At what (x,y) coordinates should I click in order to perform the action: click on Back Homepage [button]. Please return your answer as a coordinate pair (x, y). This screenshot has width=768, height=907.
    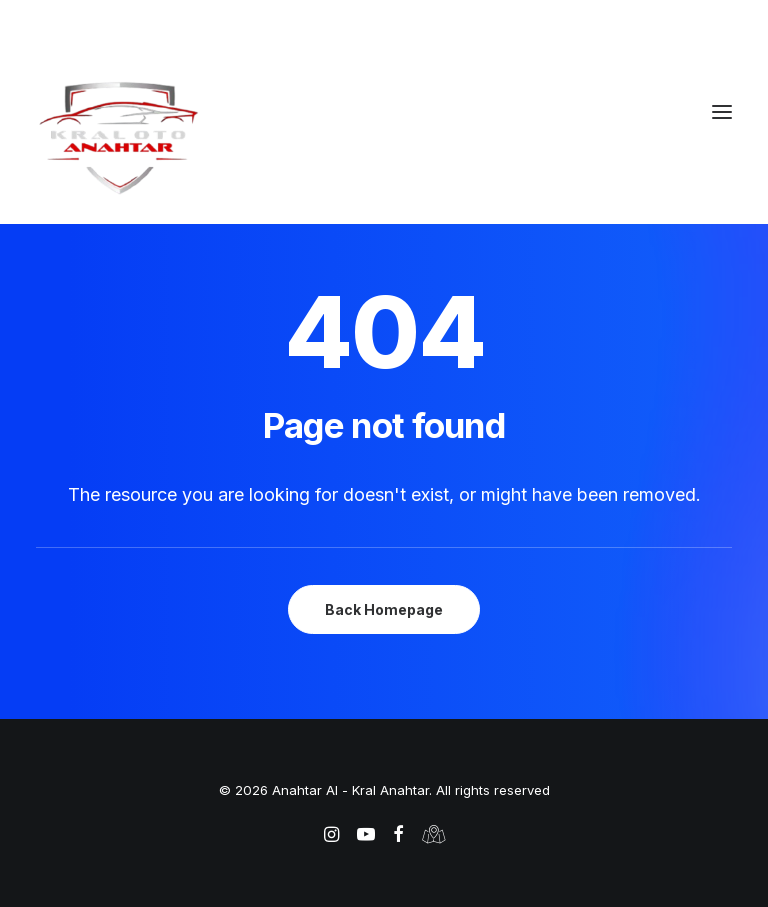
    Looking at the image, I should click on (384, 609).